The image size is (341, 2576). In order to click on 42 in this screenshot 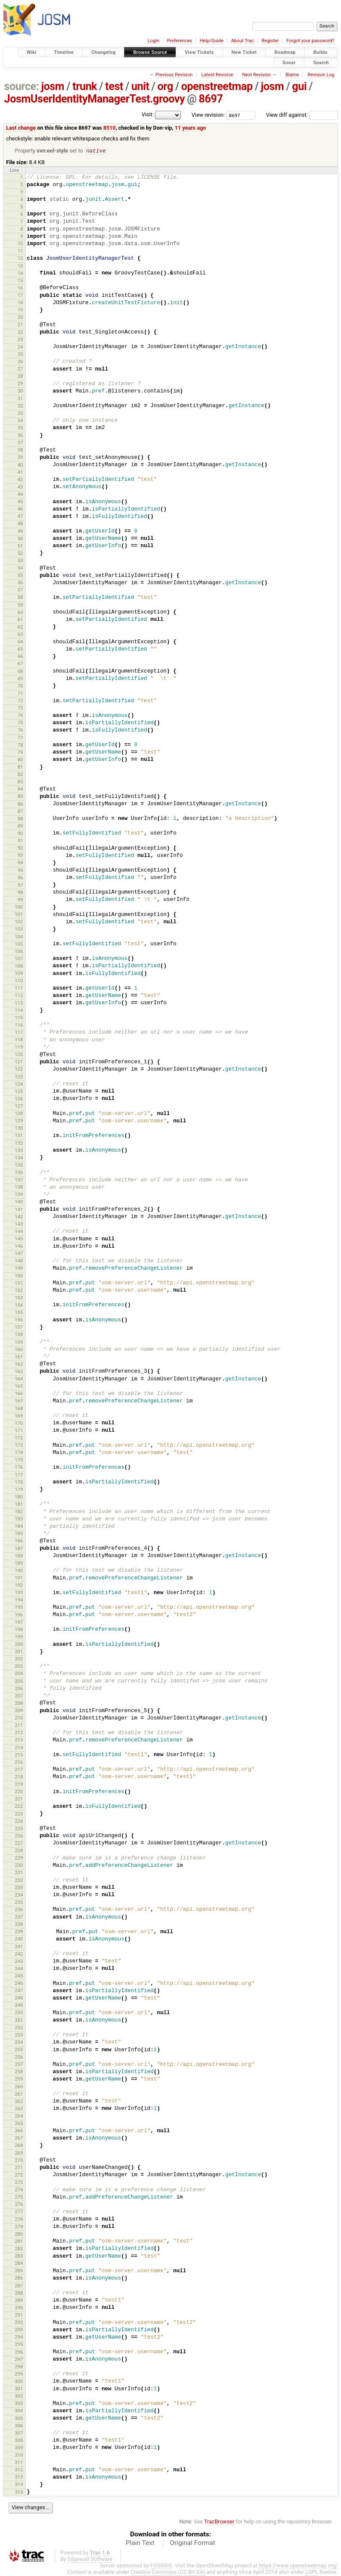, I will do `click(20, 480)`.